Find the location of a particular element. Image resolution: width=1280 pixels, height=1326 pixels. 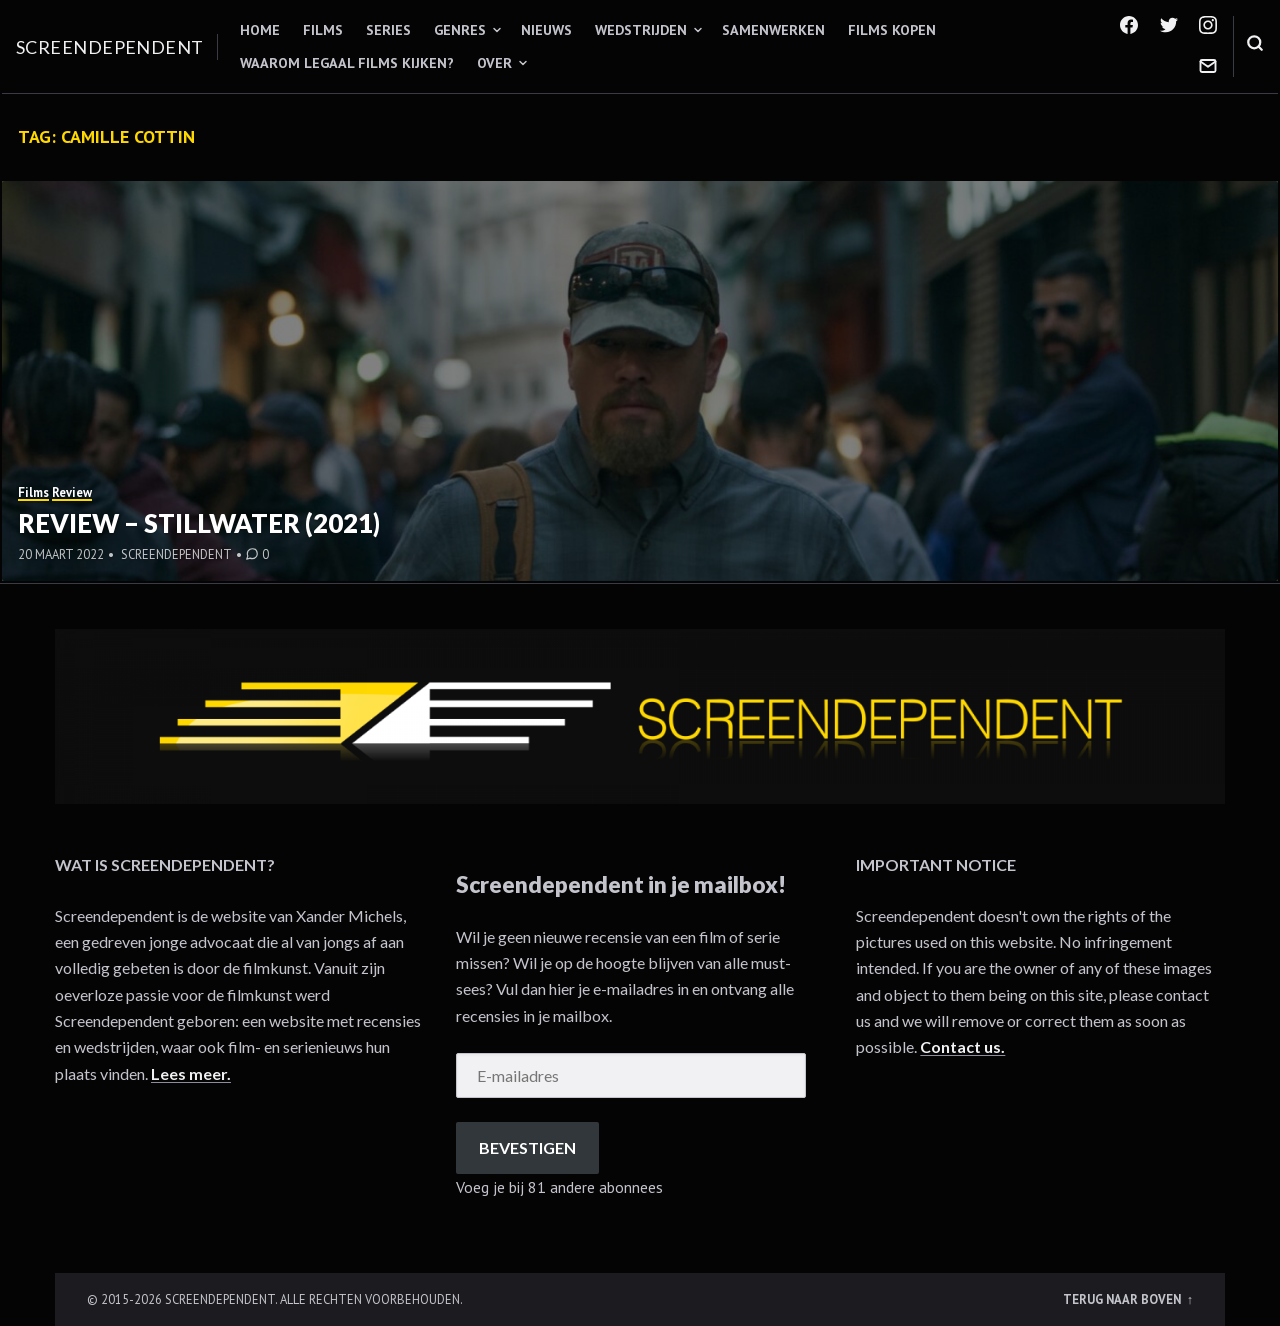

Bevestigen is located at coordinates (527, 1147).